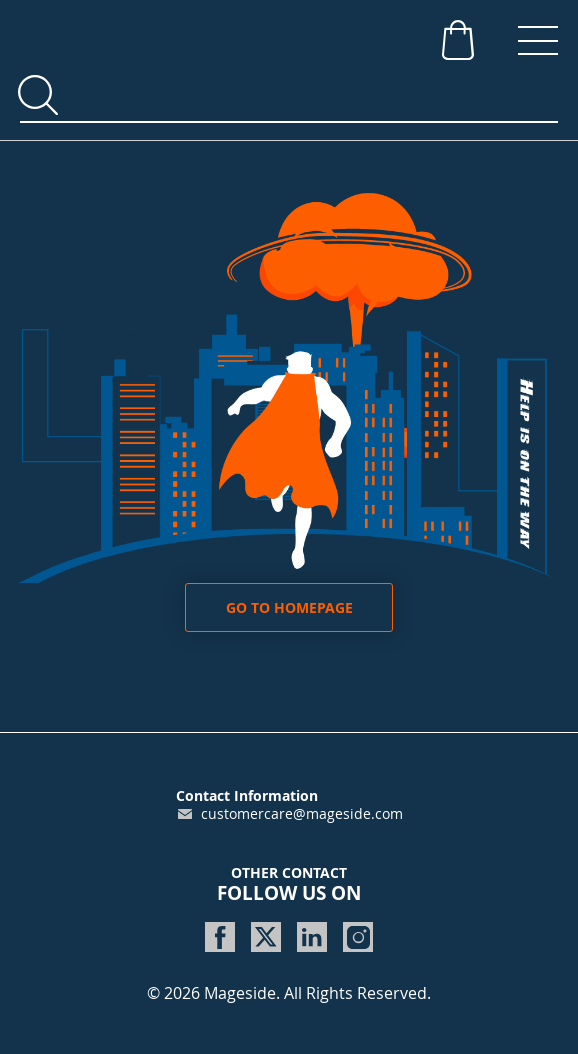 This screenshot has height=1054, width=578. Describe the element at coordinates (170, 35) in the screenshot. I see `[store logo]` at that location.